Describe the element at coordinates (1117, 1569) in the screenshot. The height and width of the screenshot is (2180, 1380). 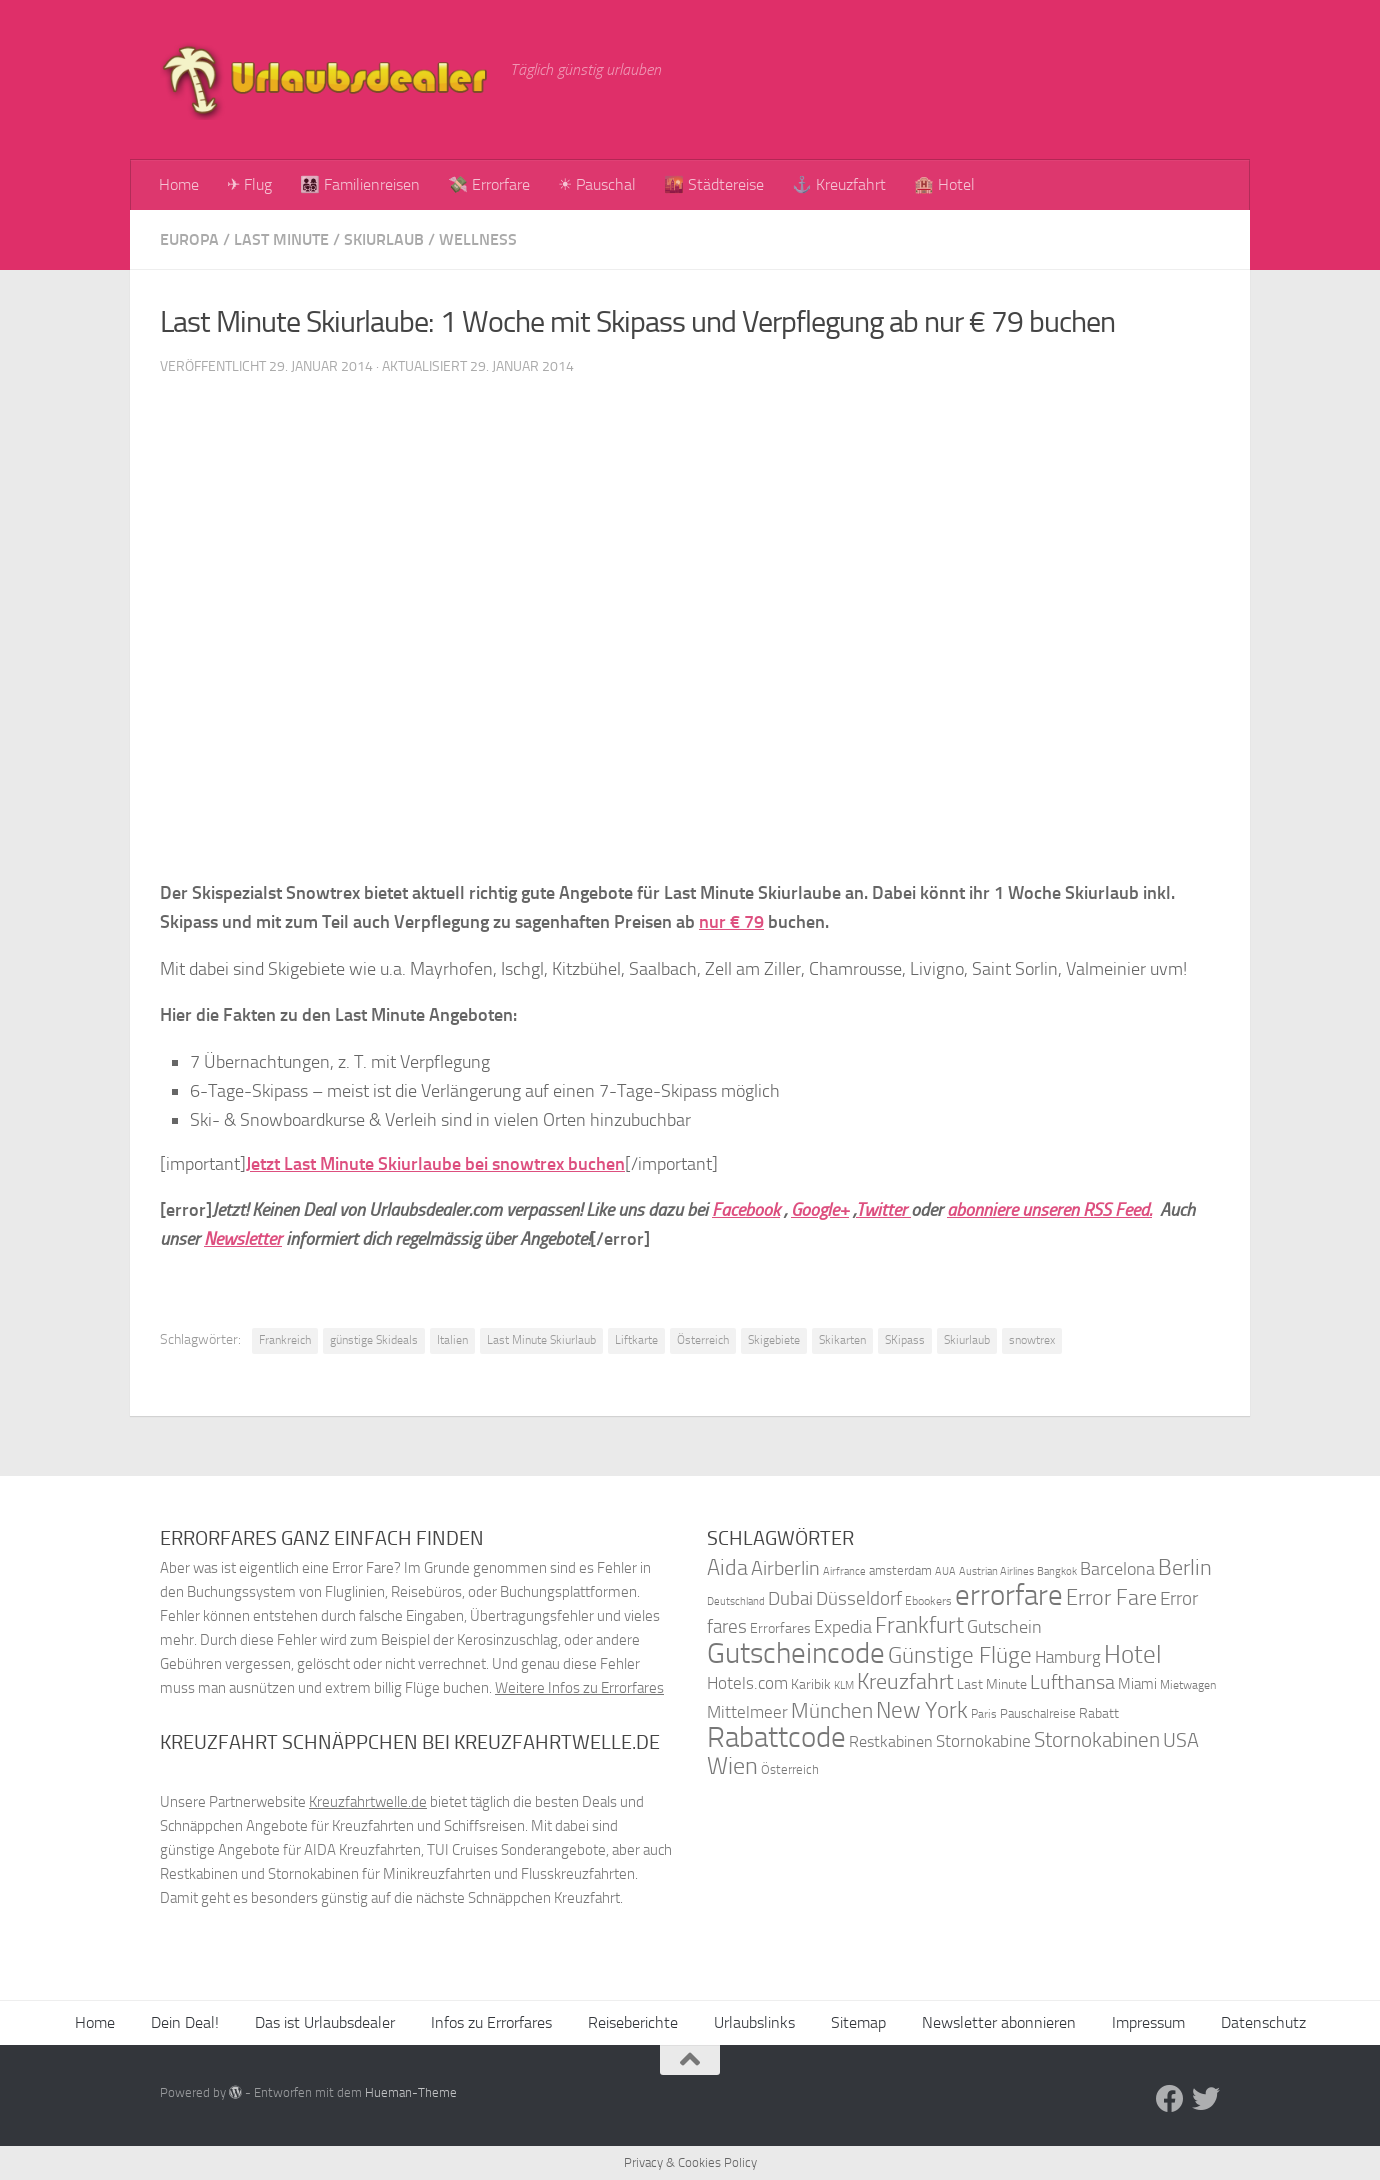
I see `Barcelona [Barcelona (50 Einträge)]` at that location.